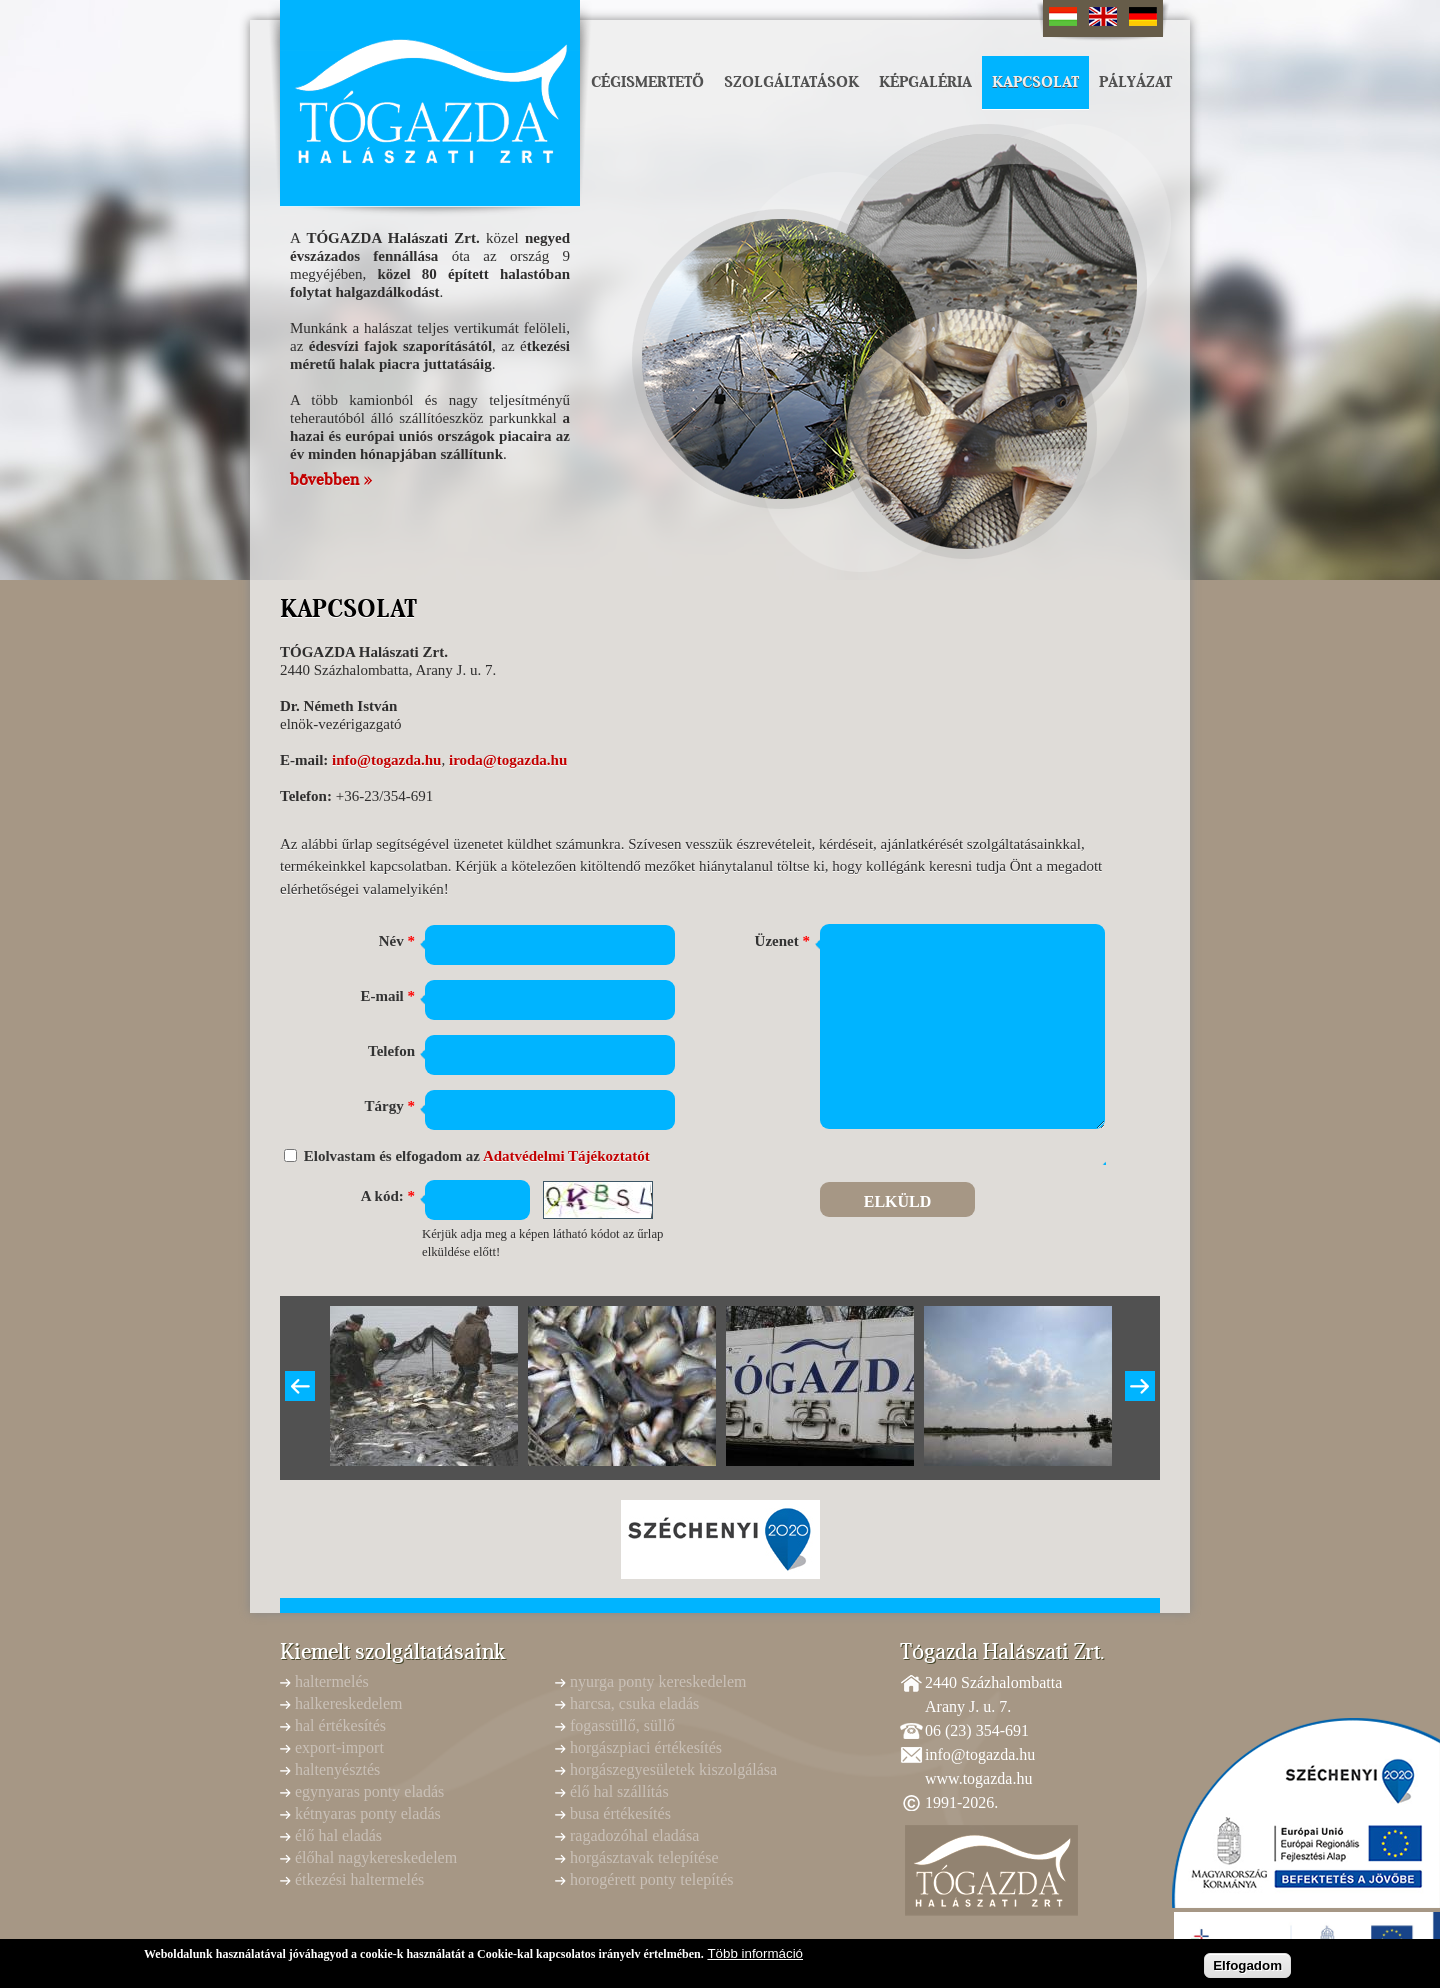  I want to click on hal értékesítés, so click(340, 1725).